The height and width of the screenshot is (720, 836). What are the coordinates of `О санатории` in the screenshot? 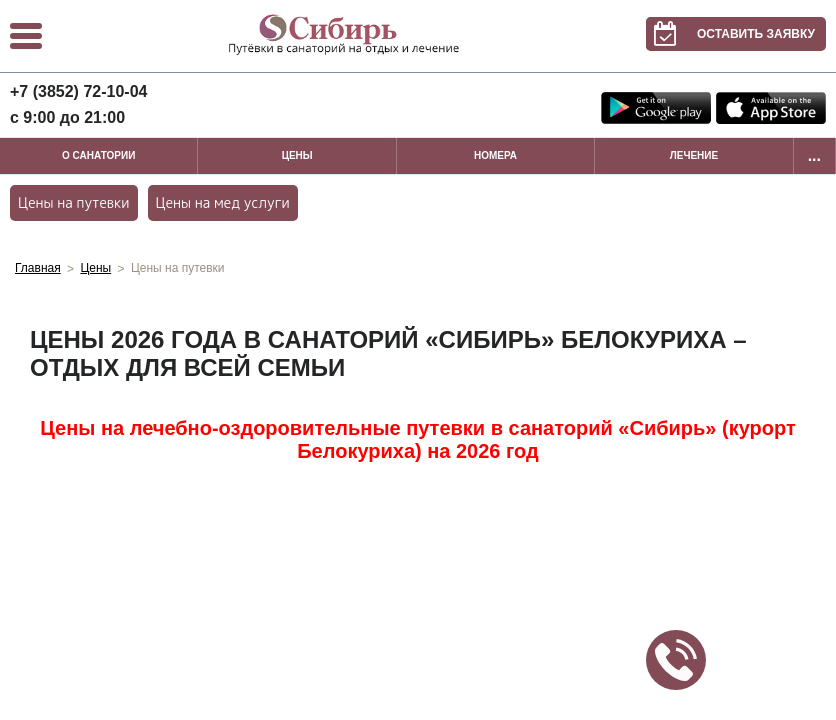 It's located at (98, 155).